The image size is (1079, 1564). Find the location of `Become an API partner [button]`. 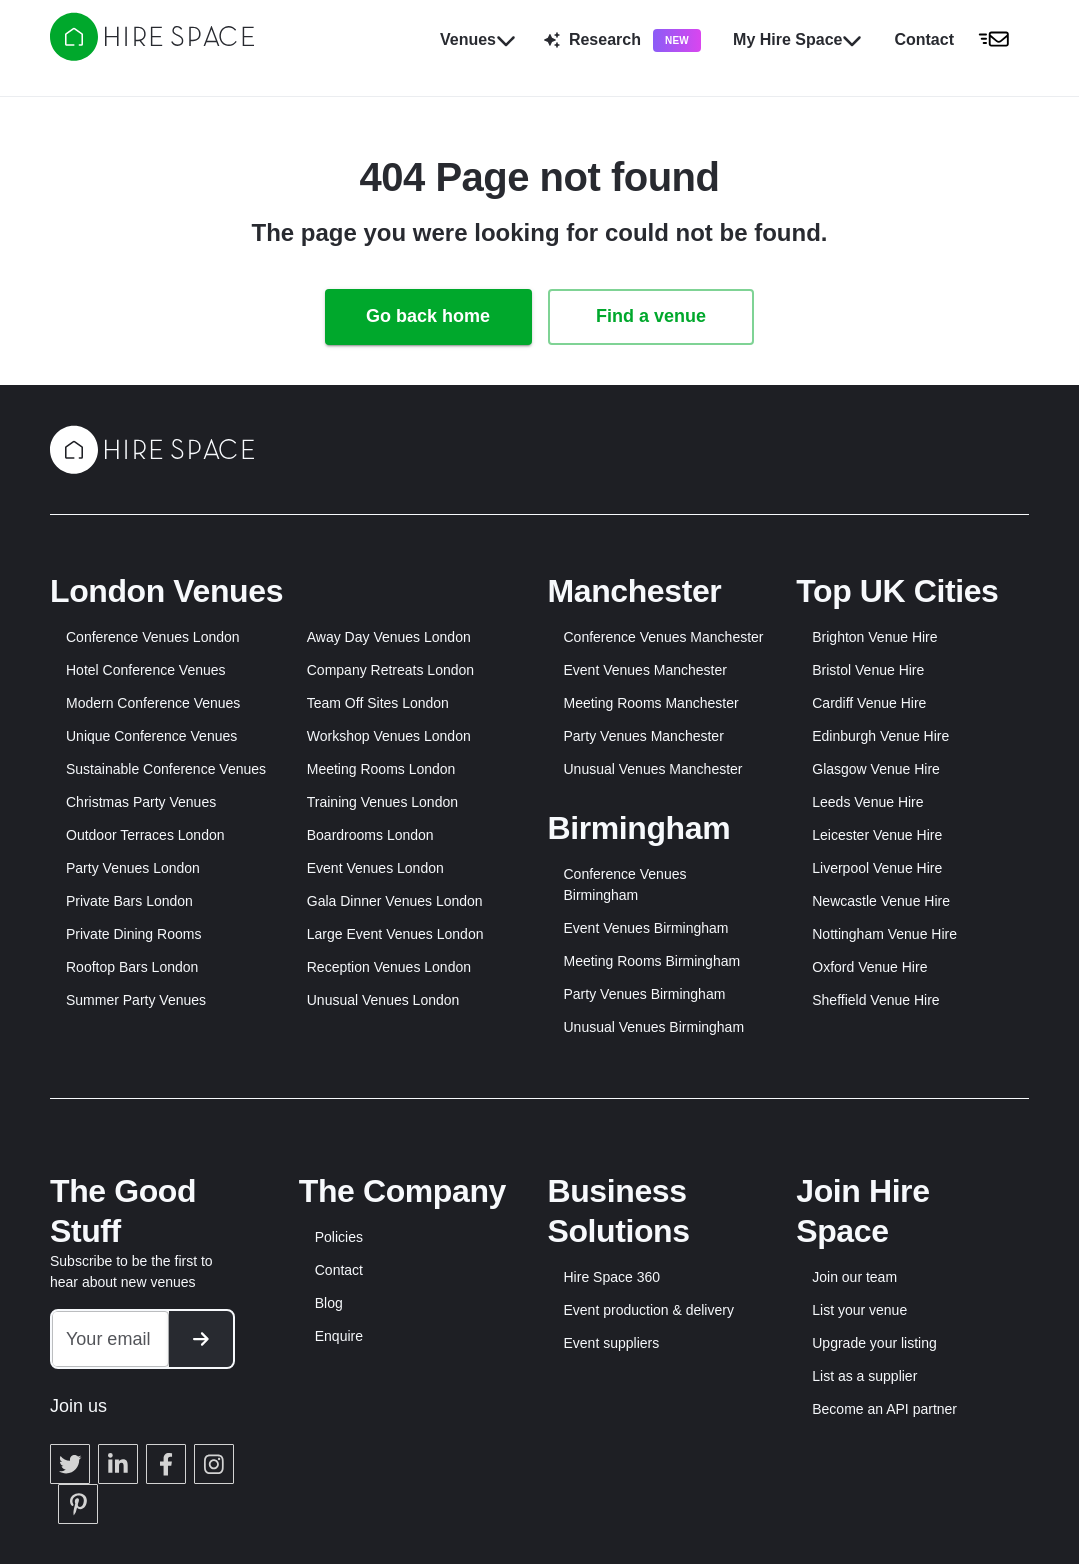

Become an API partner [button] is located at coordinates (884, 1409).